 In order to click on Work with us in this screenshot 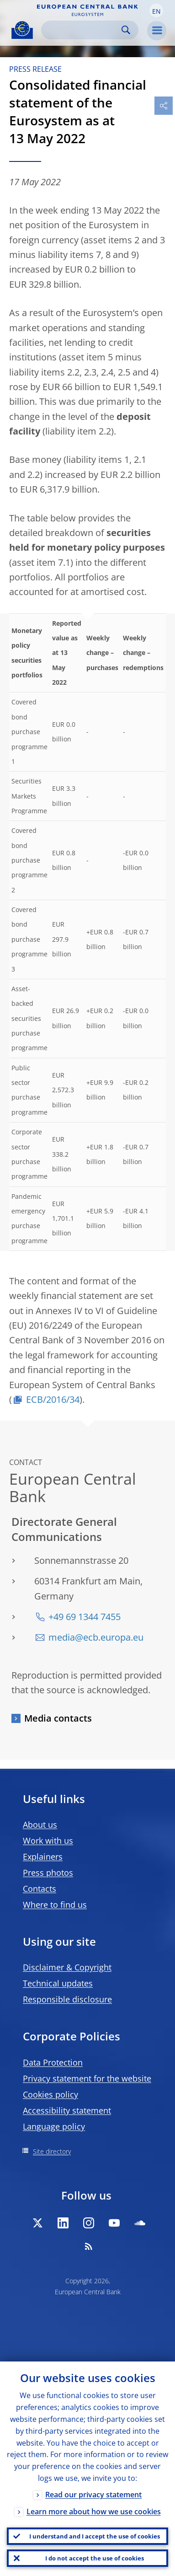, I will do `click(48, 1840)`.